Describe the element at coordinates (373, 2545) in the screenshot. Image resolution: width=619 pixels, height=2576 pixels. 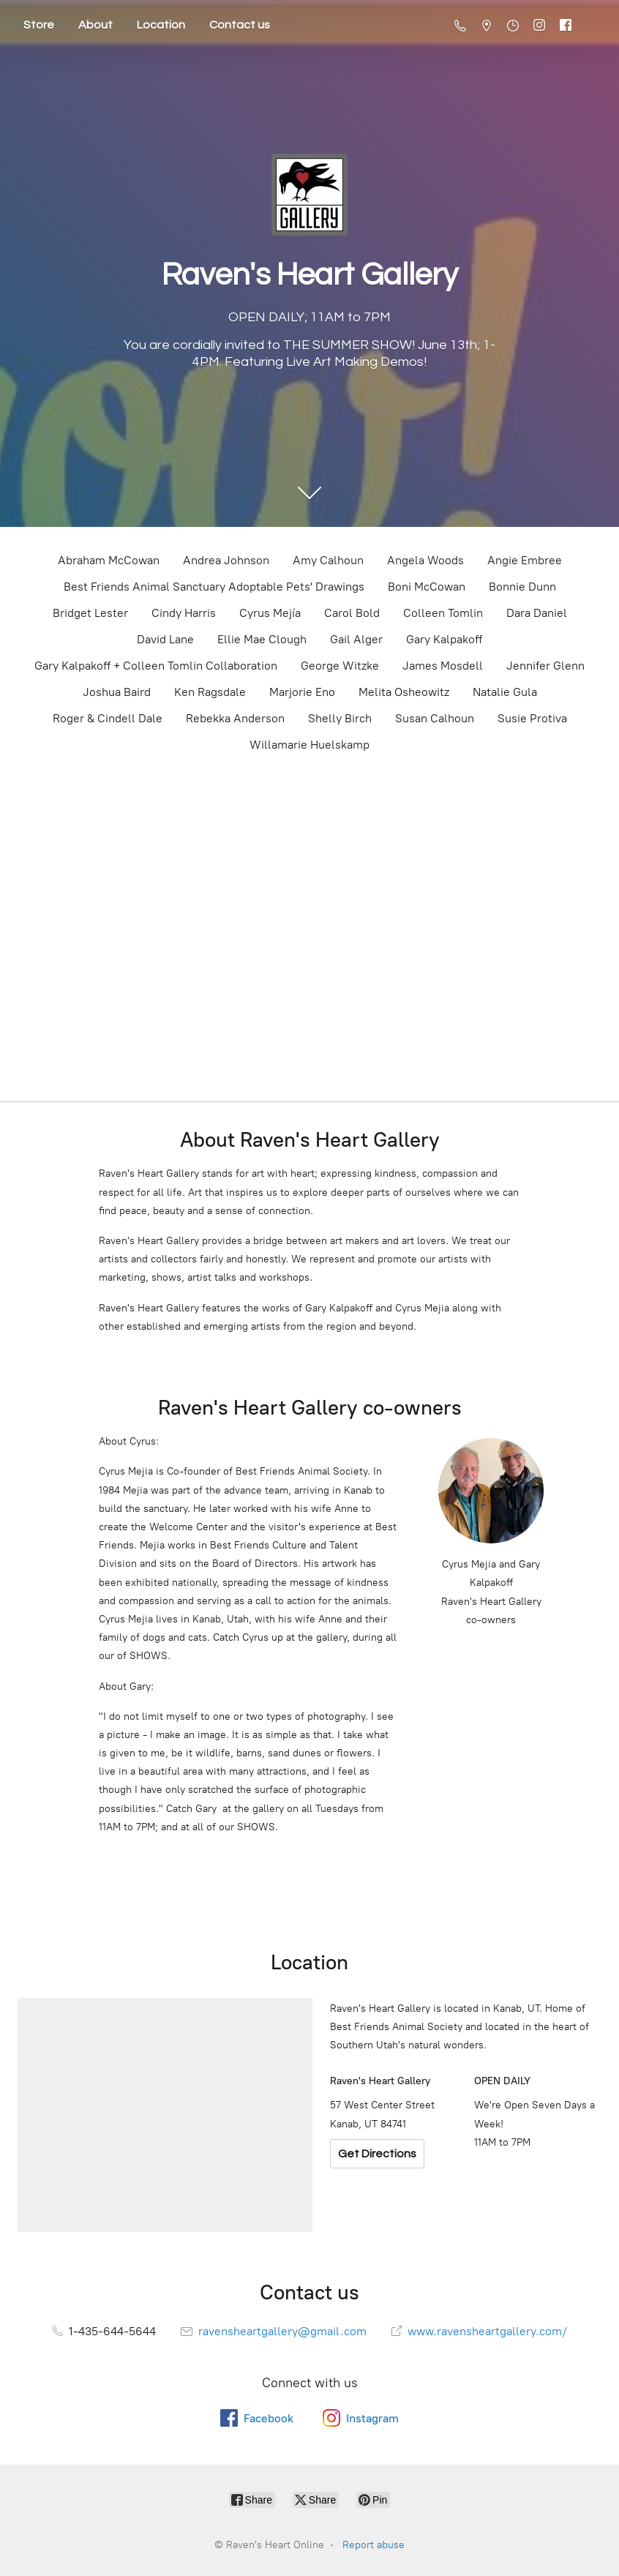
I see `Report abuse` at that location.